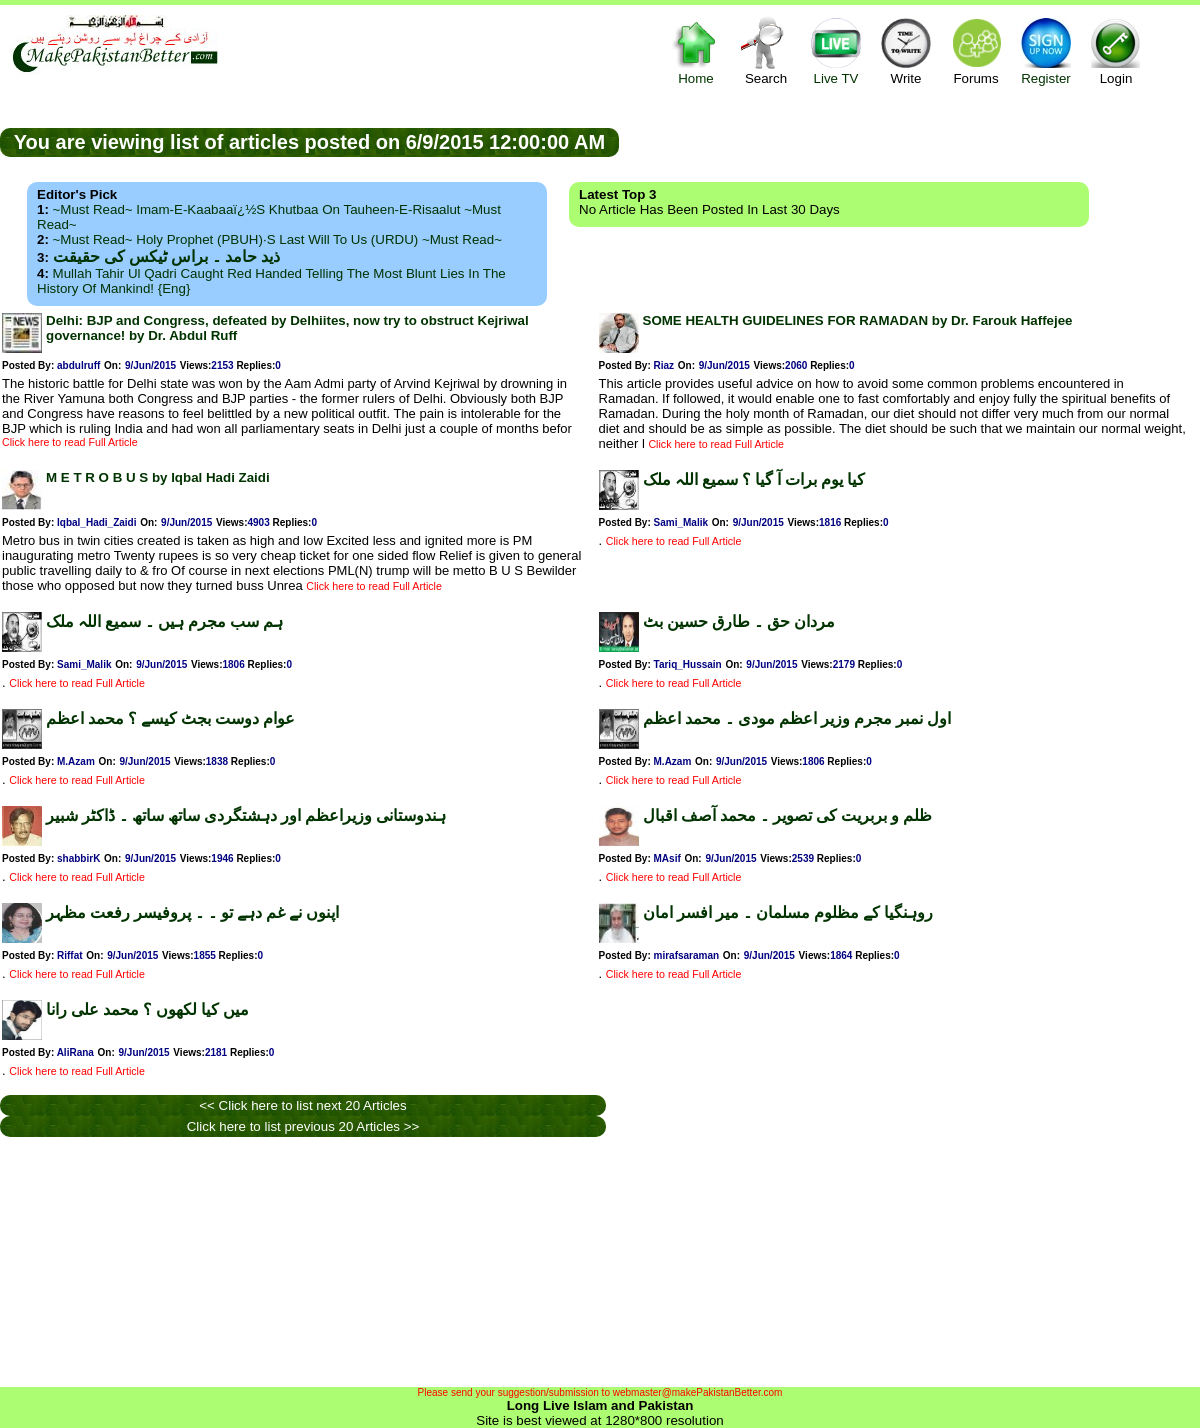 Image resolution: width=1200 pixels, height=1428 pixels. Describe the element at coordinates (166, 256) in the screenshot. I see `ذید حامد ۔ براس ٹیکس کی حقیقت` at that location.